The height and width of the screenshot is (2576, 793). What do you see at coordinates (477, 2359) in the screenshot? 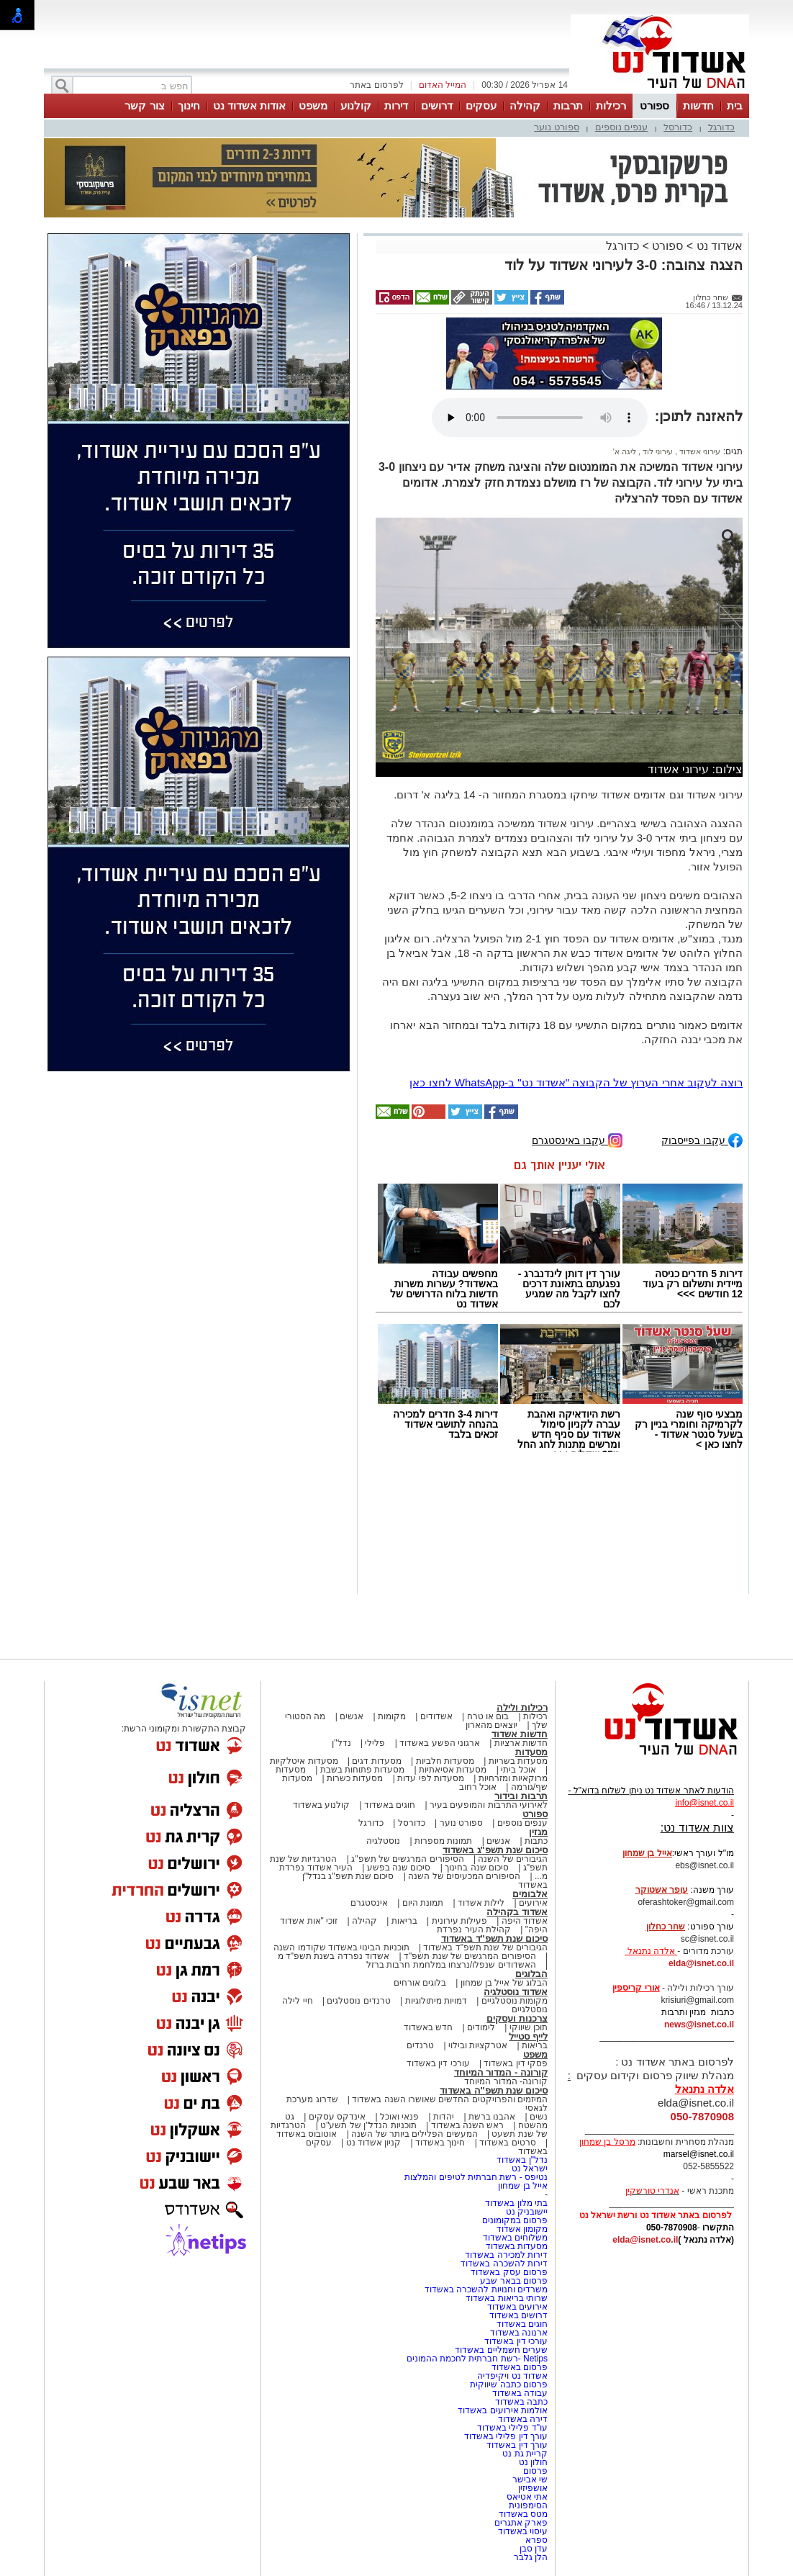
I see `Netips -רשת חברתית לחכמת ההמונים` at bounding box center [477, 2359].